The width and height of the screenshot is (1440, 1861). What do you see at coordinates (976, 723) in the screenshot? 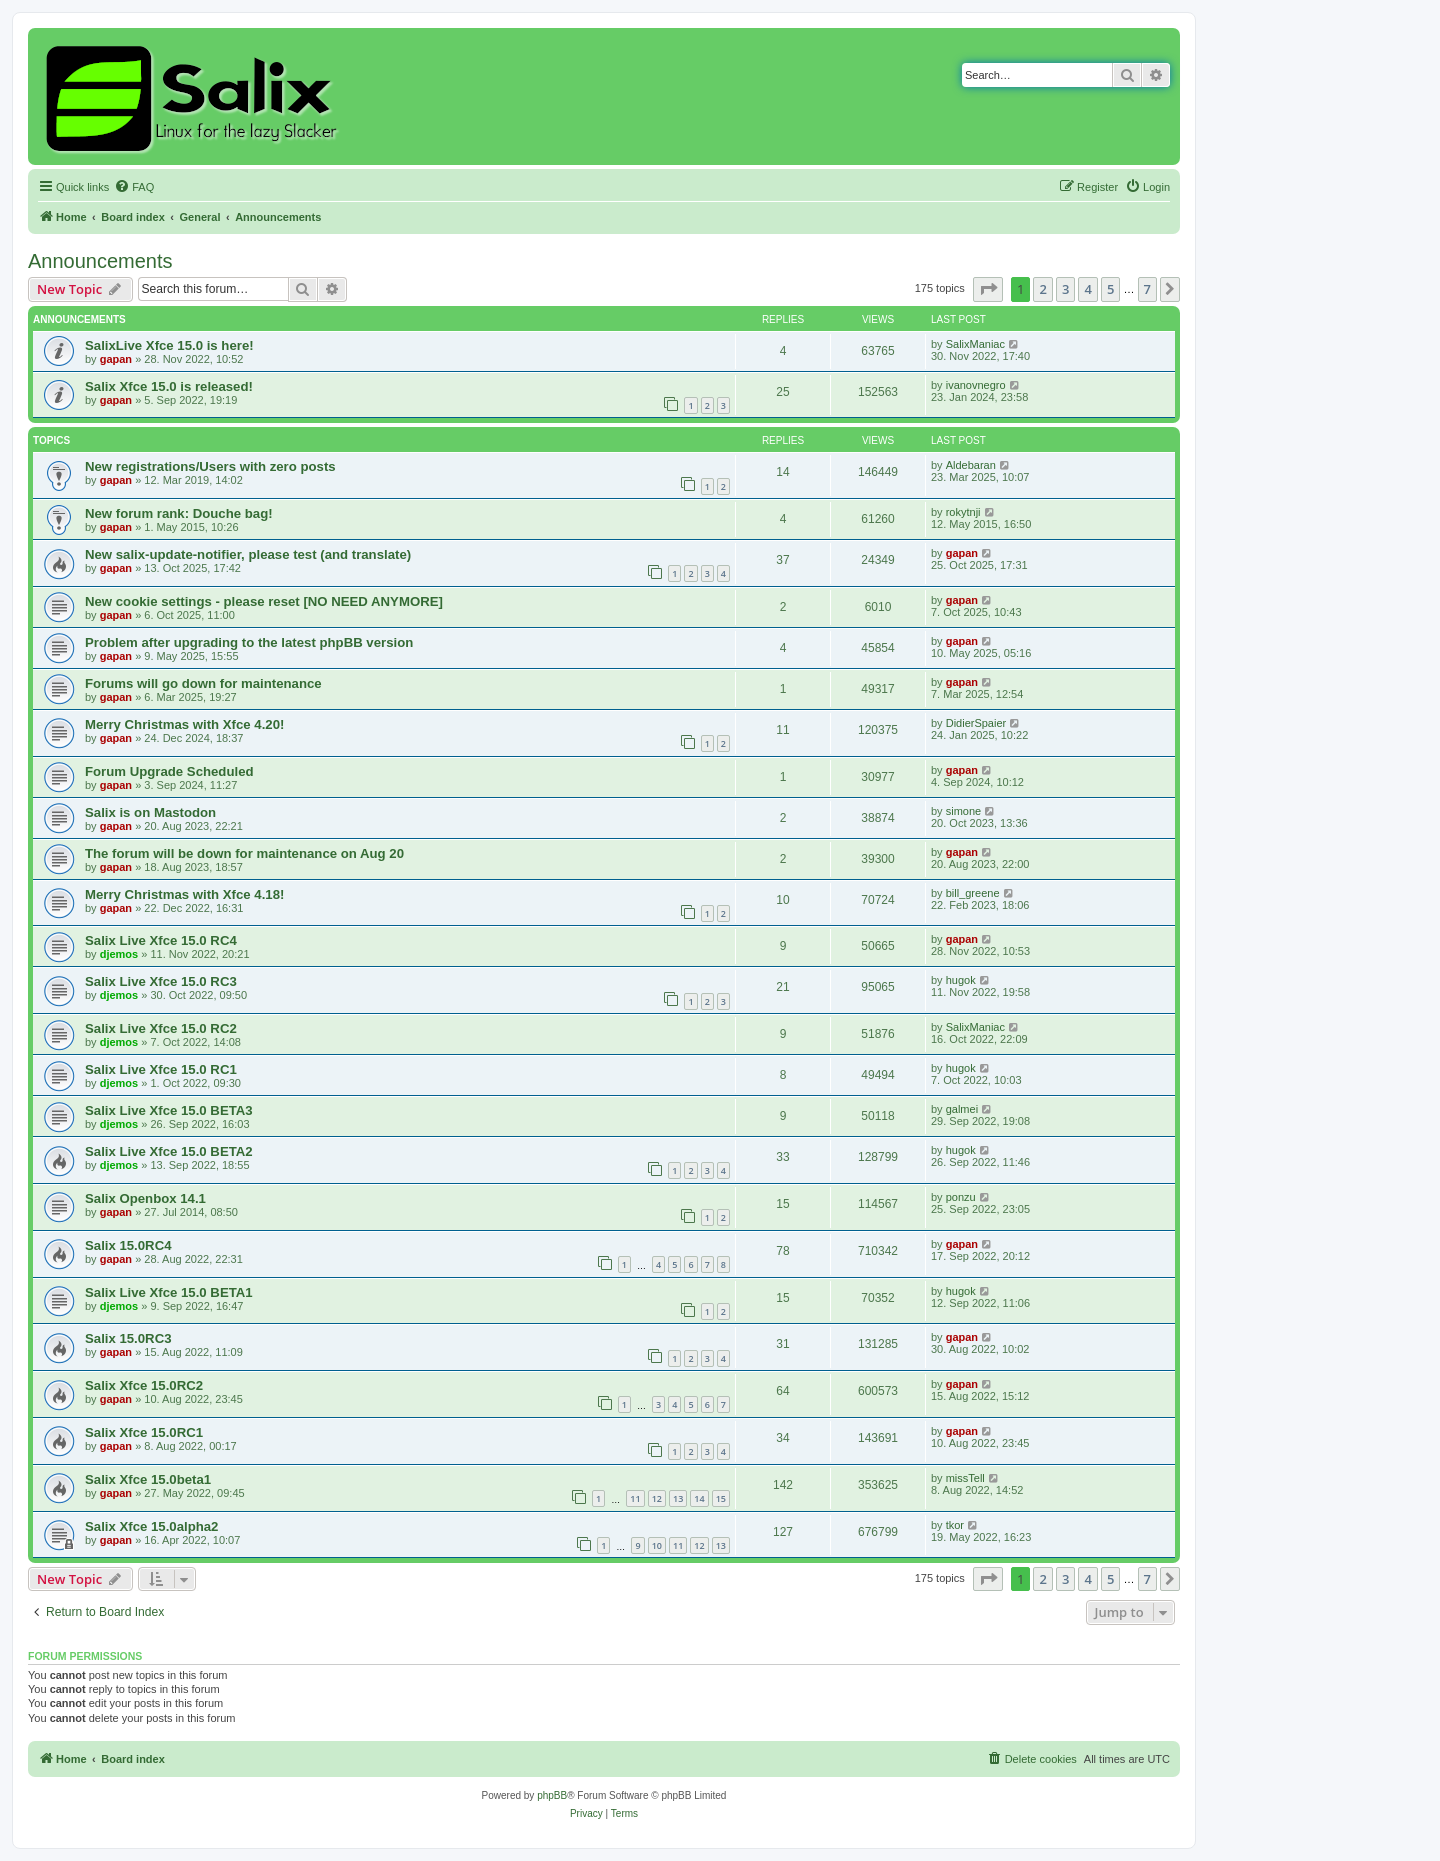
I see `DidierSpaier` at bounding box center [976, 723].